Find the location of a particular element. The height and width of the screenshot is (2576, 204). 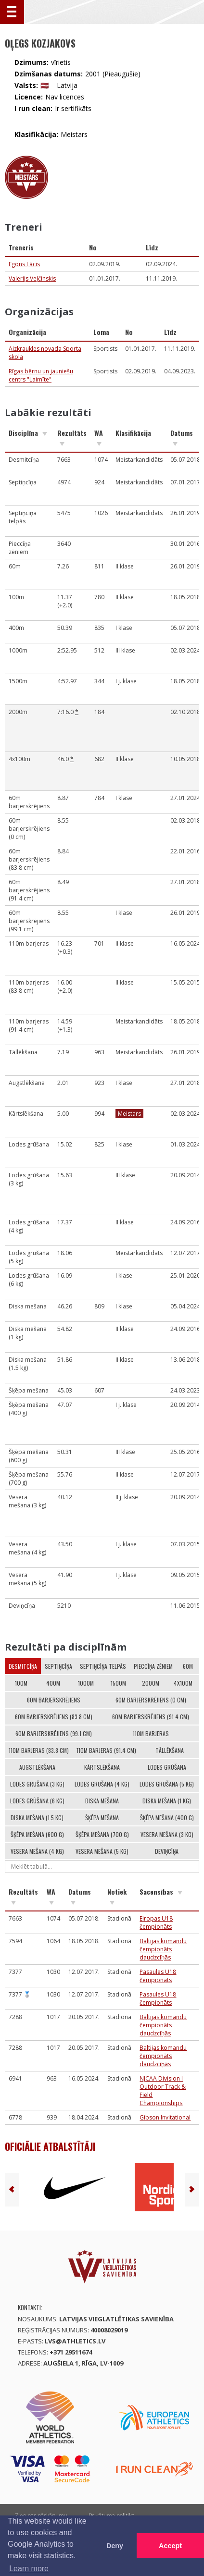

110m barjeras is located at coordinates (151, 1733).